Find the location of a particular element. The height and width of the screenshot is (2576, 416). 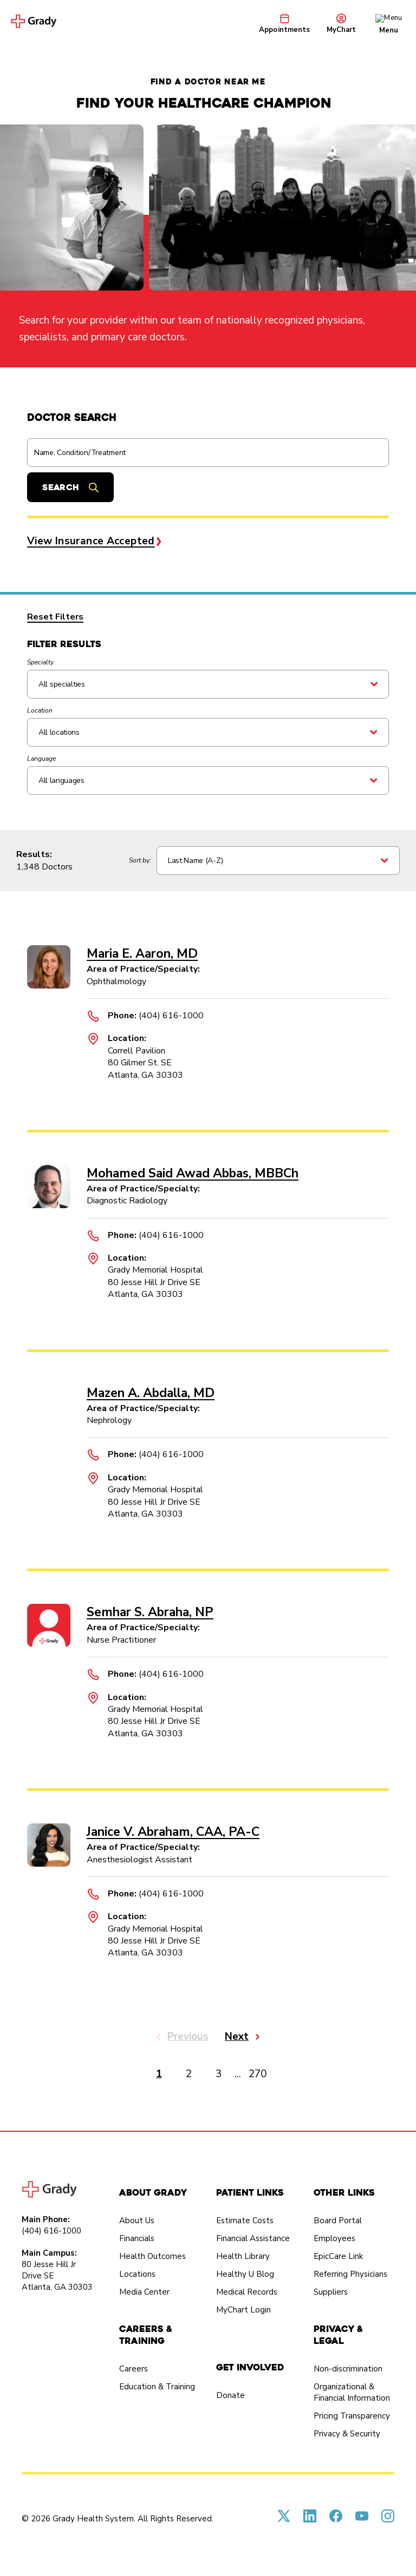

Privacy & Security is located at coordinates (347, 2433).